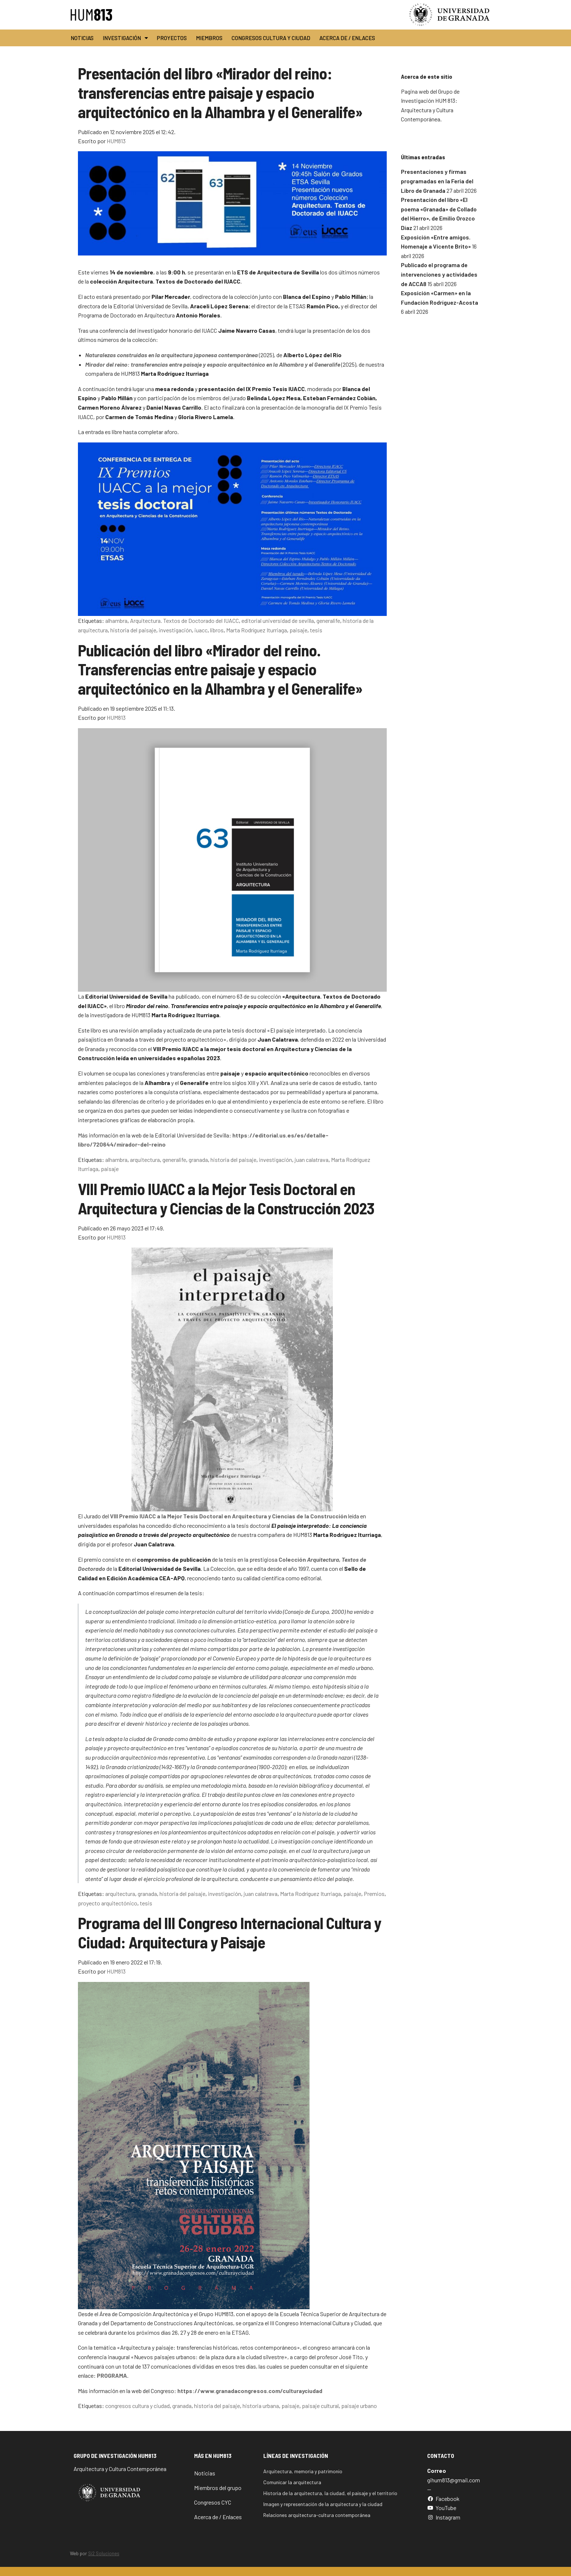 The height and width of the screenshot is (2576, 571). I want to click on editorial universidad de sevilla, so click(277, 620).